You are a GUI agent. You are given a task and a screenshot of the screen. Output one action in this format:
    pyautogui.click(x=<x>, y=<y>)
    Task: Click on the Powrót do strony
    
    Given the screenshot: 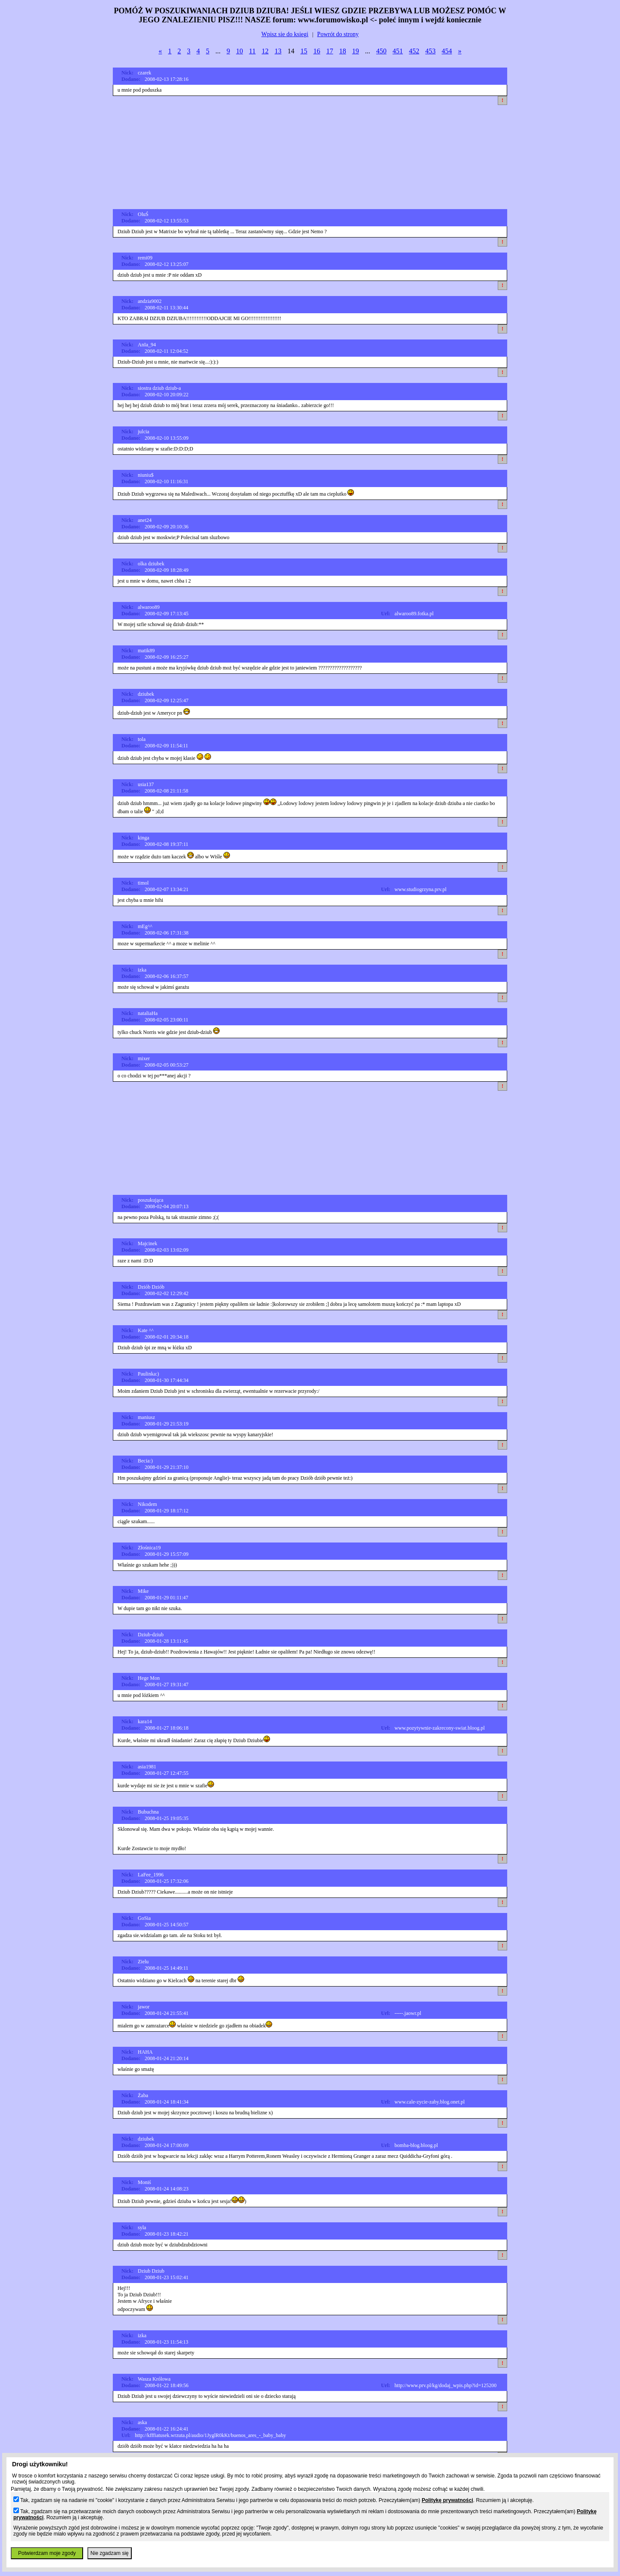 What is the action you would take?
    pyautogui.click(x=338, y=34)
    